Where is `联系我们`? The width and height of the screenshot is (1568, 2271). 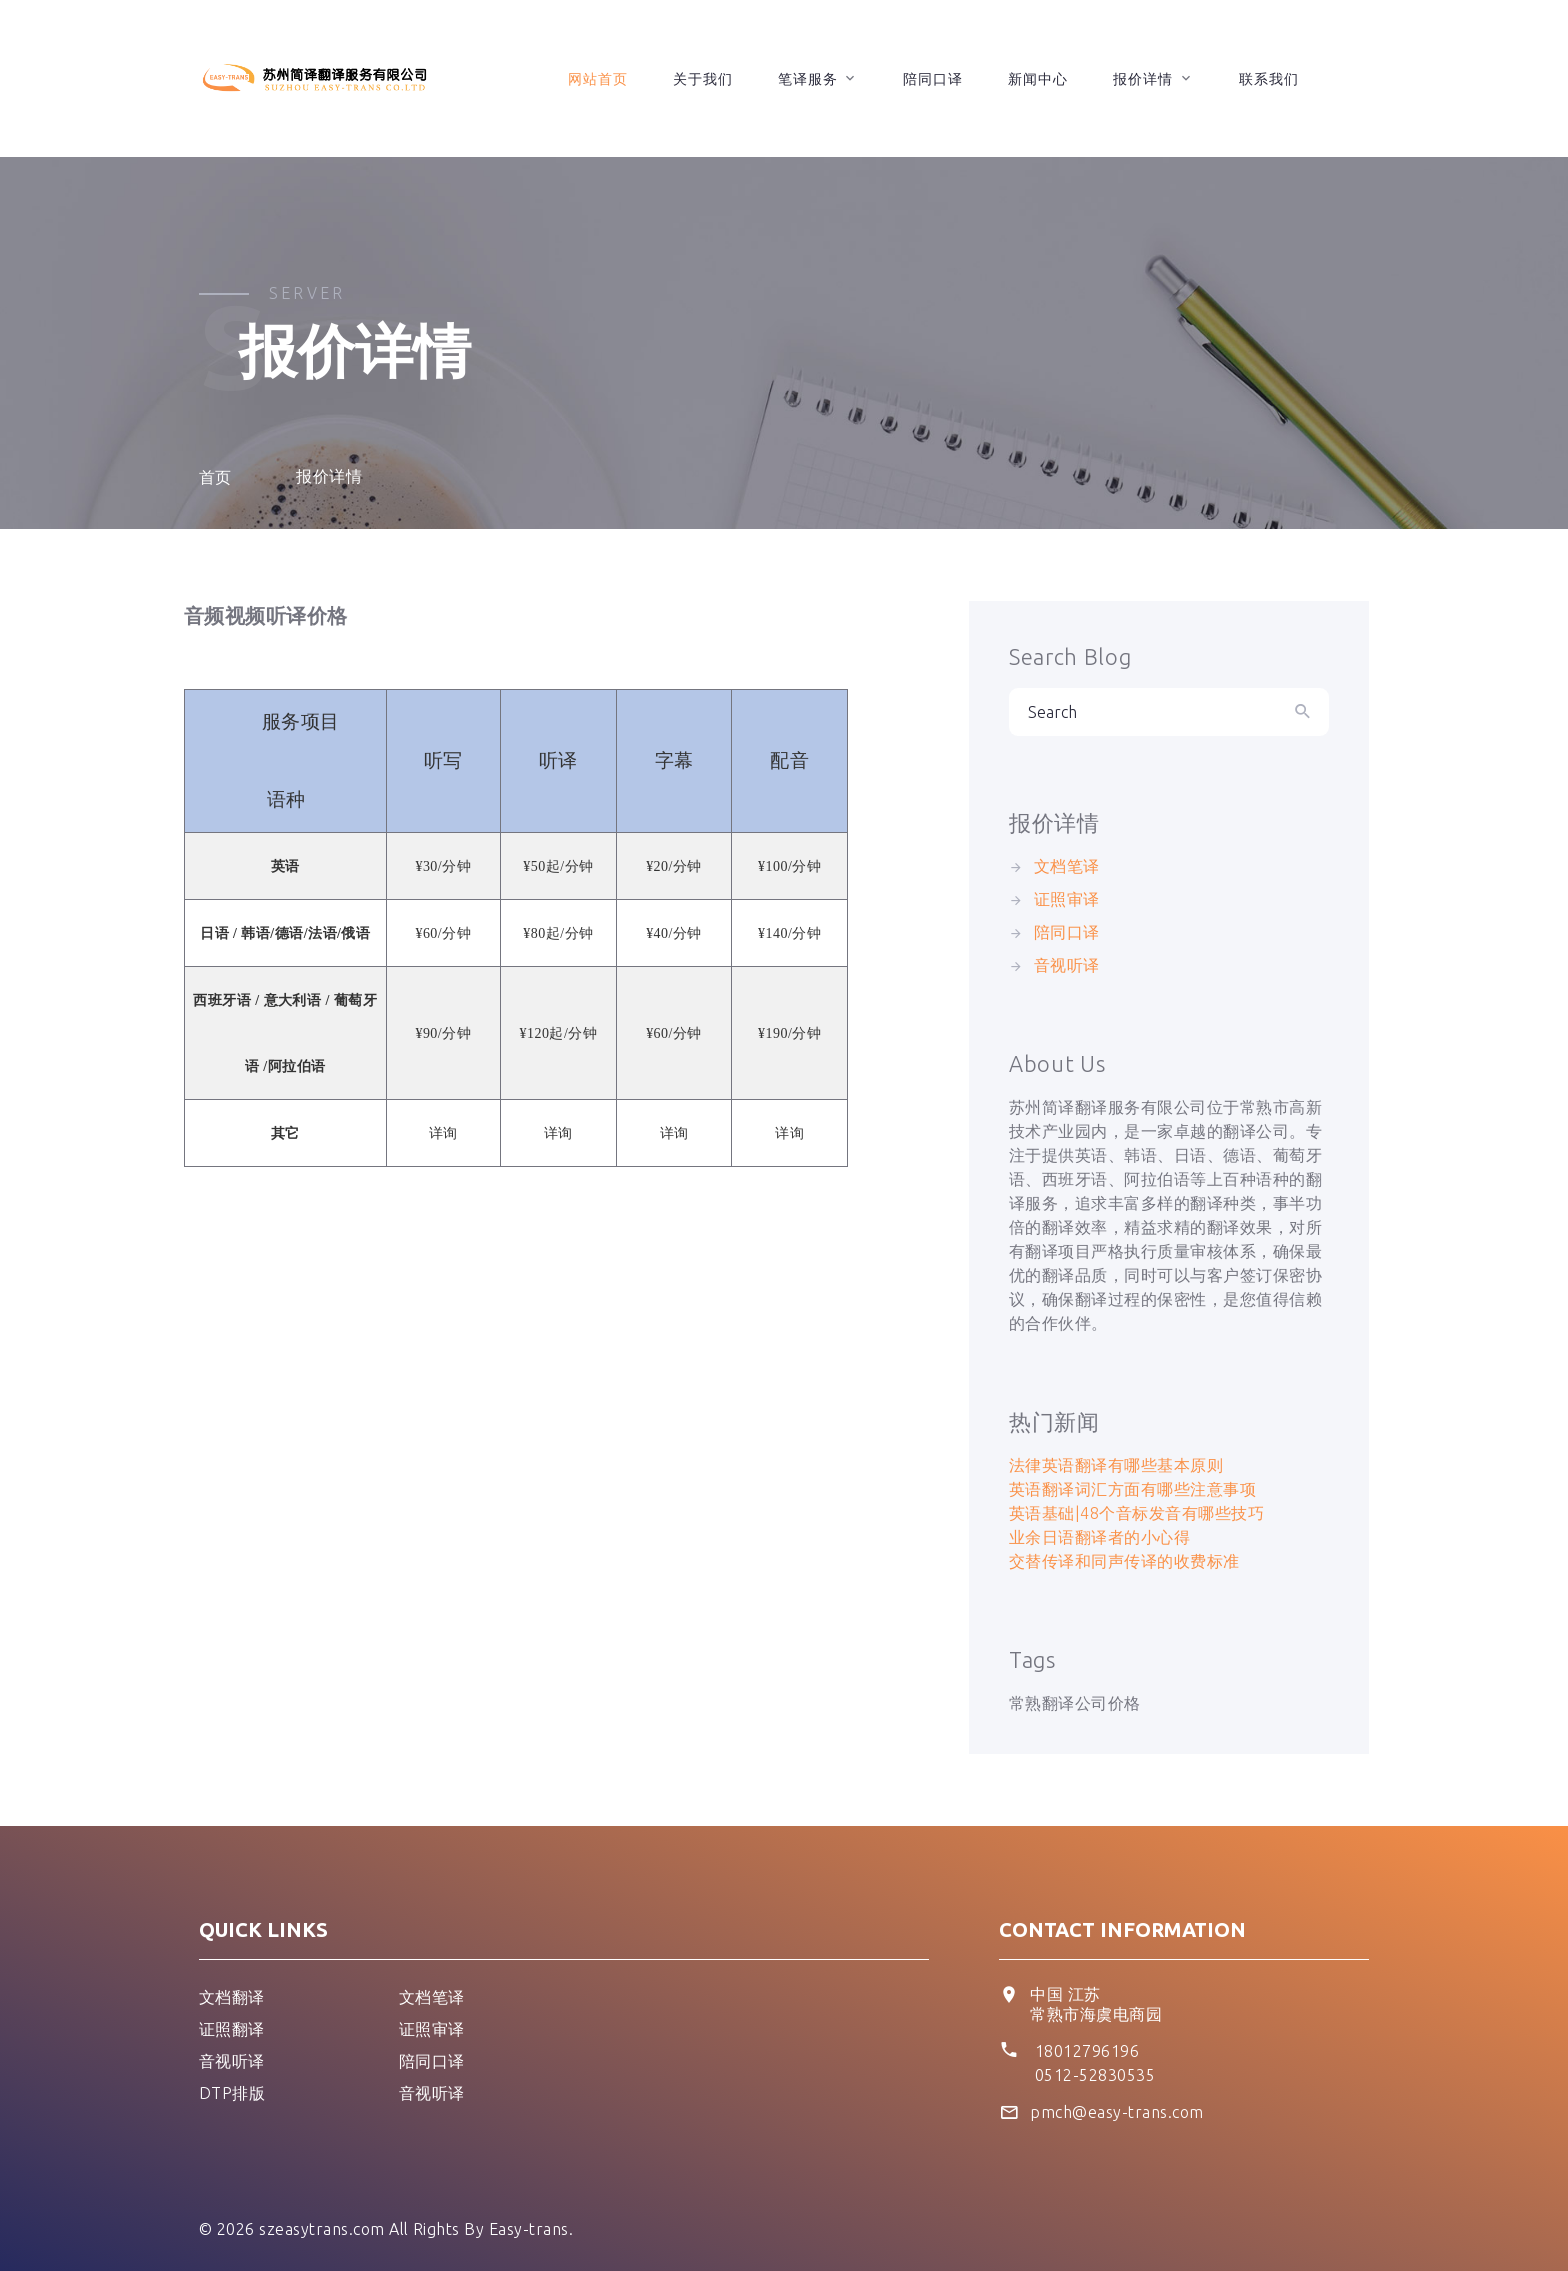 联系我们 is located at coordinates (1269, 79).